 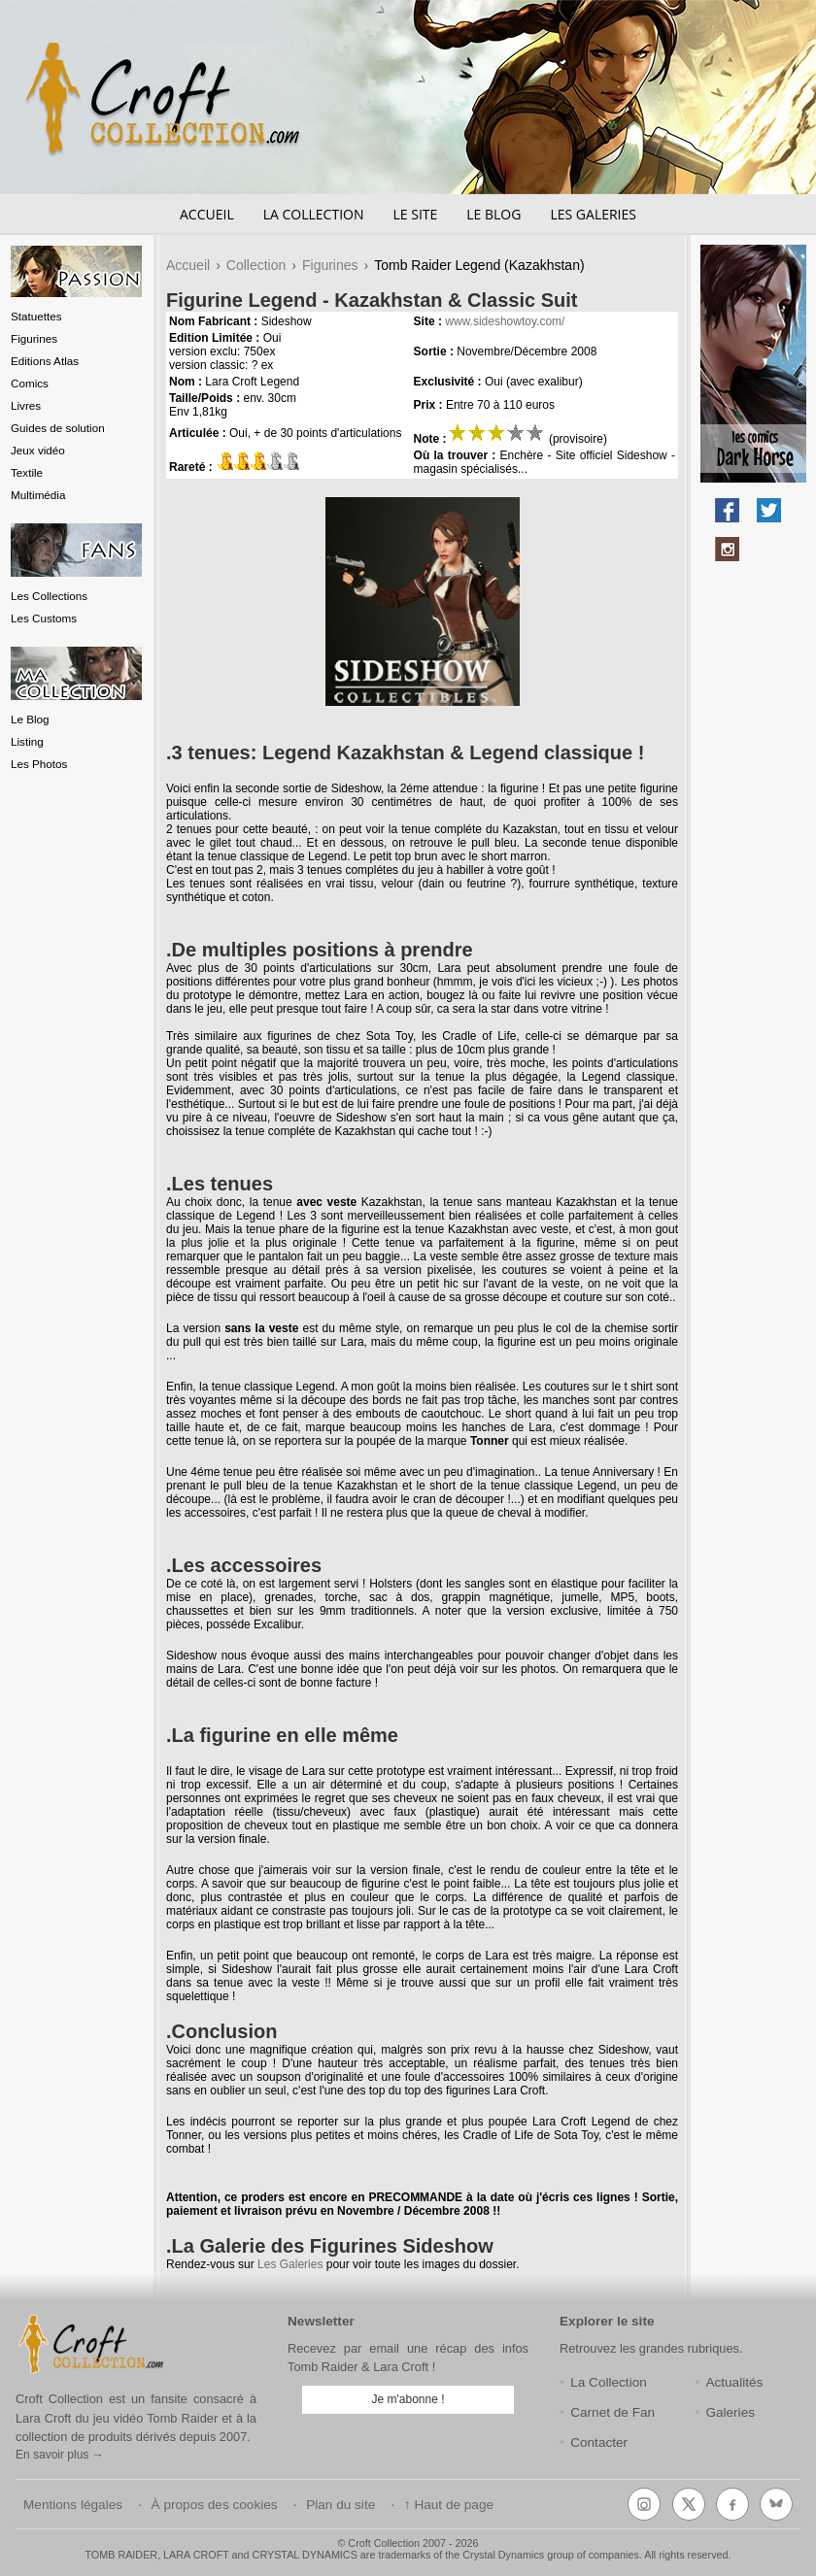 What do you see at coordinates (44, 618) in the screenshot?
I see `Les Customs` at bounding box center [44, 618].